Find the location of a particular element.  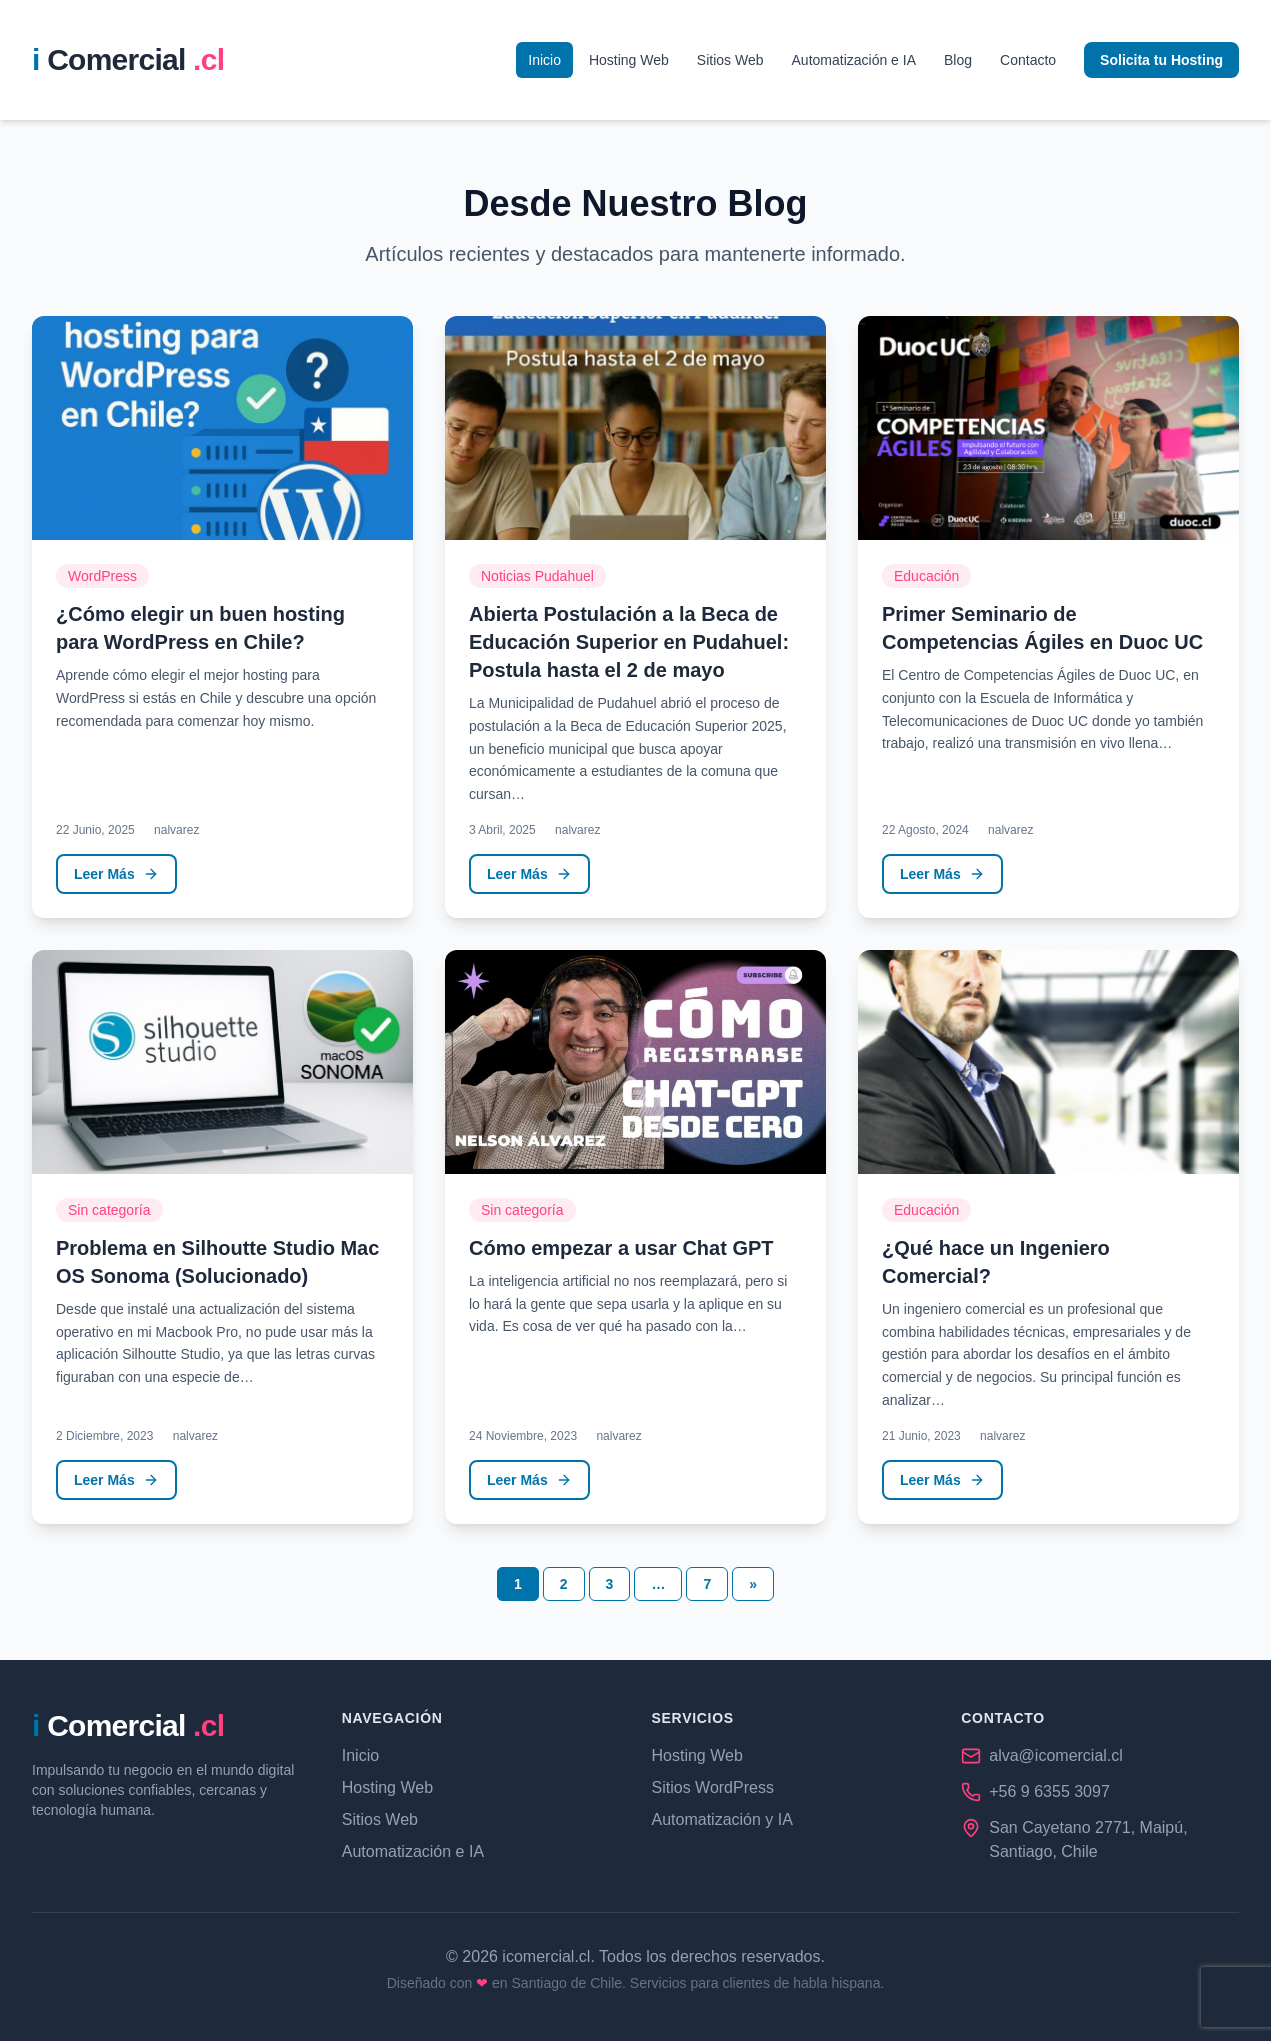

+56 9 6355 3097 is located at coordinates (1049, 1791).